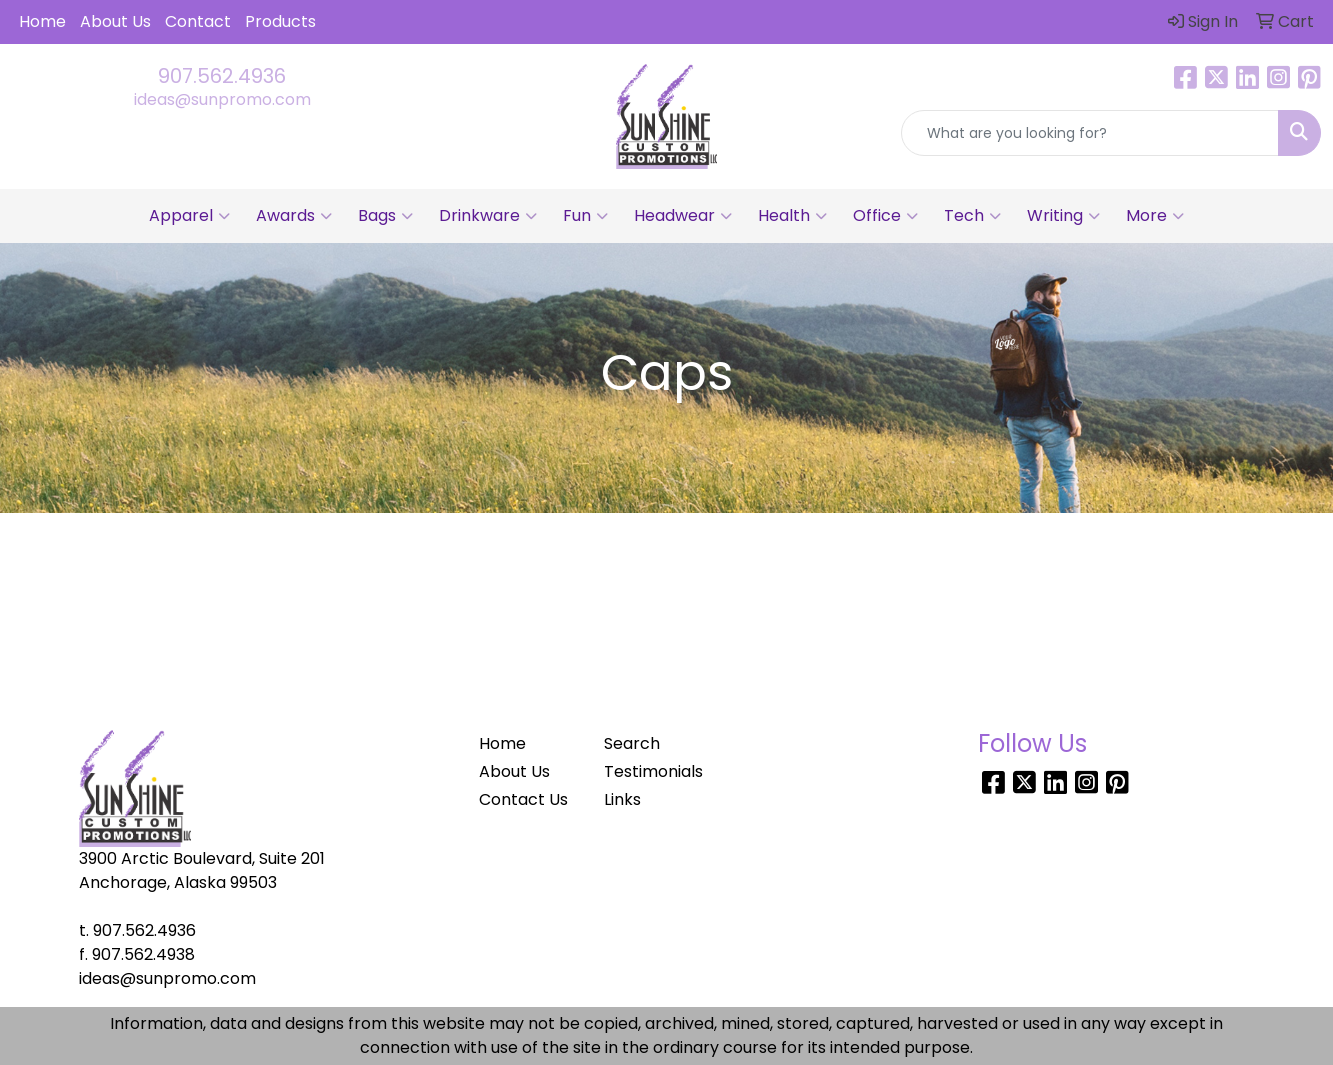 The image size is (1333, 1065). I want to click on ideas@sunpromo.com, so click(222, 99).